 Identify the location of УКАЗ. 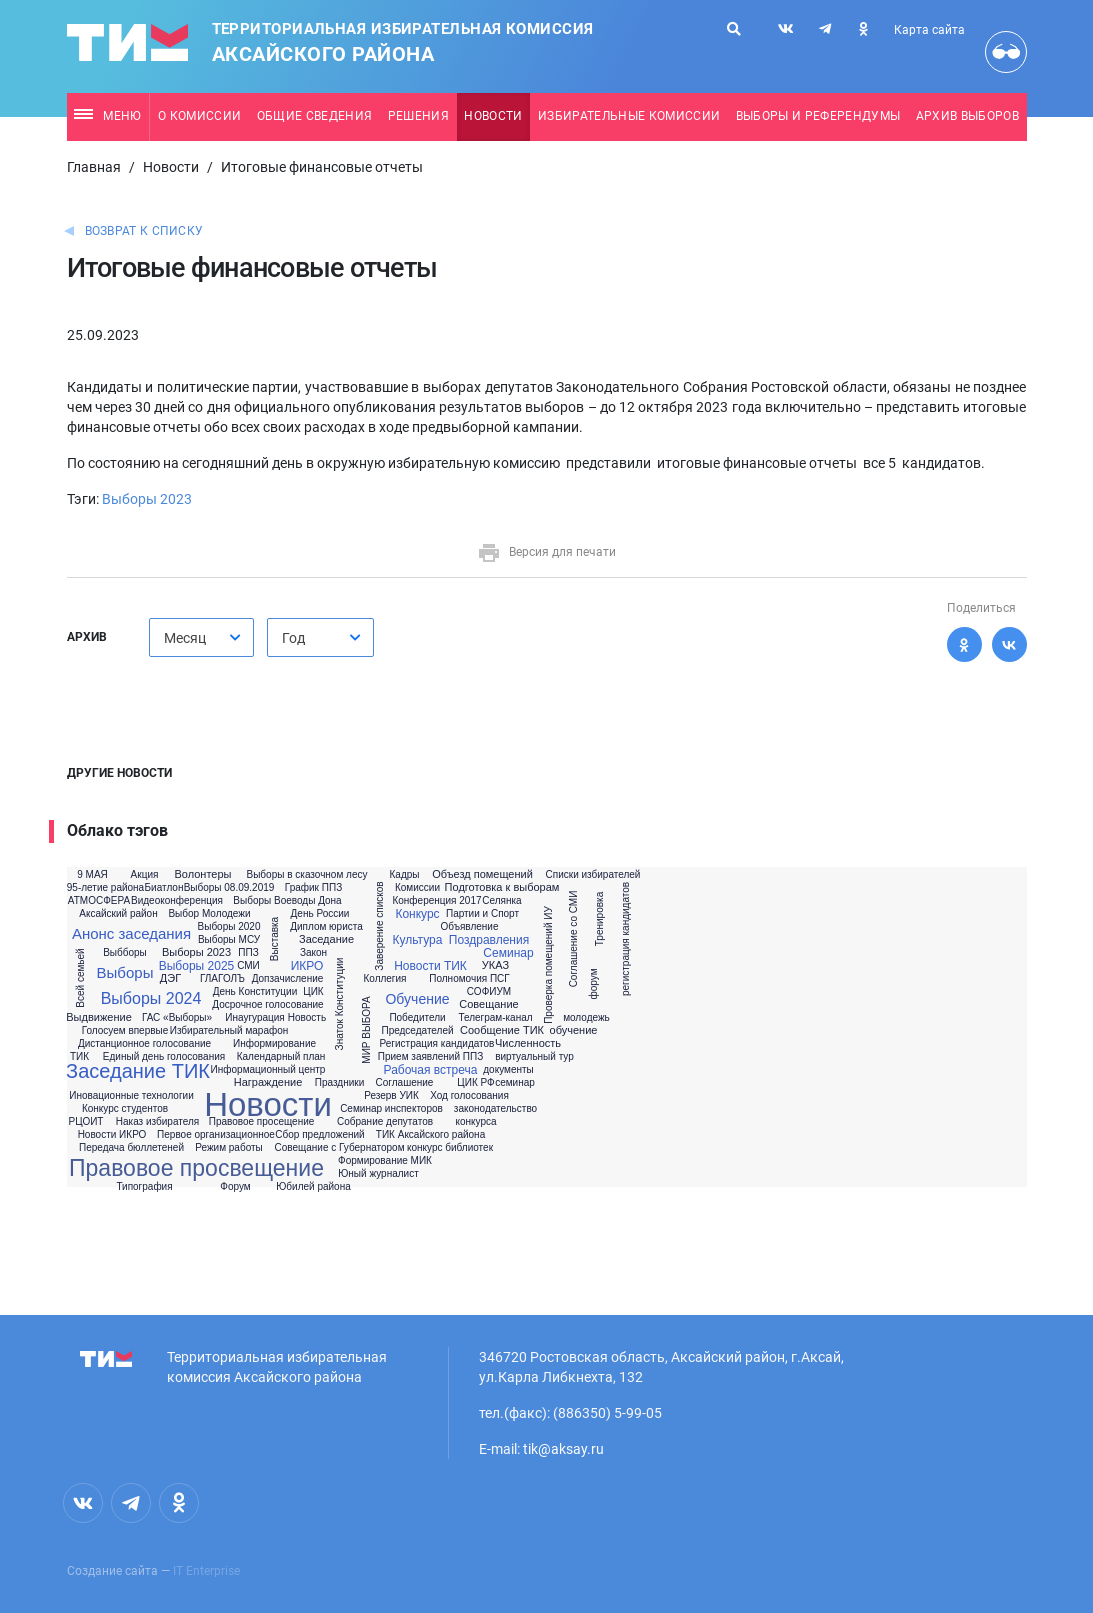
(495, 965).